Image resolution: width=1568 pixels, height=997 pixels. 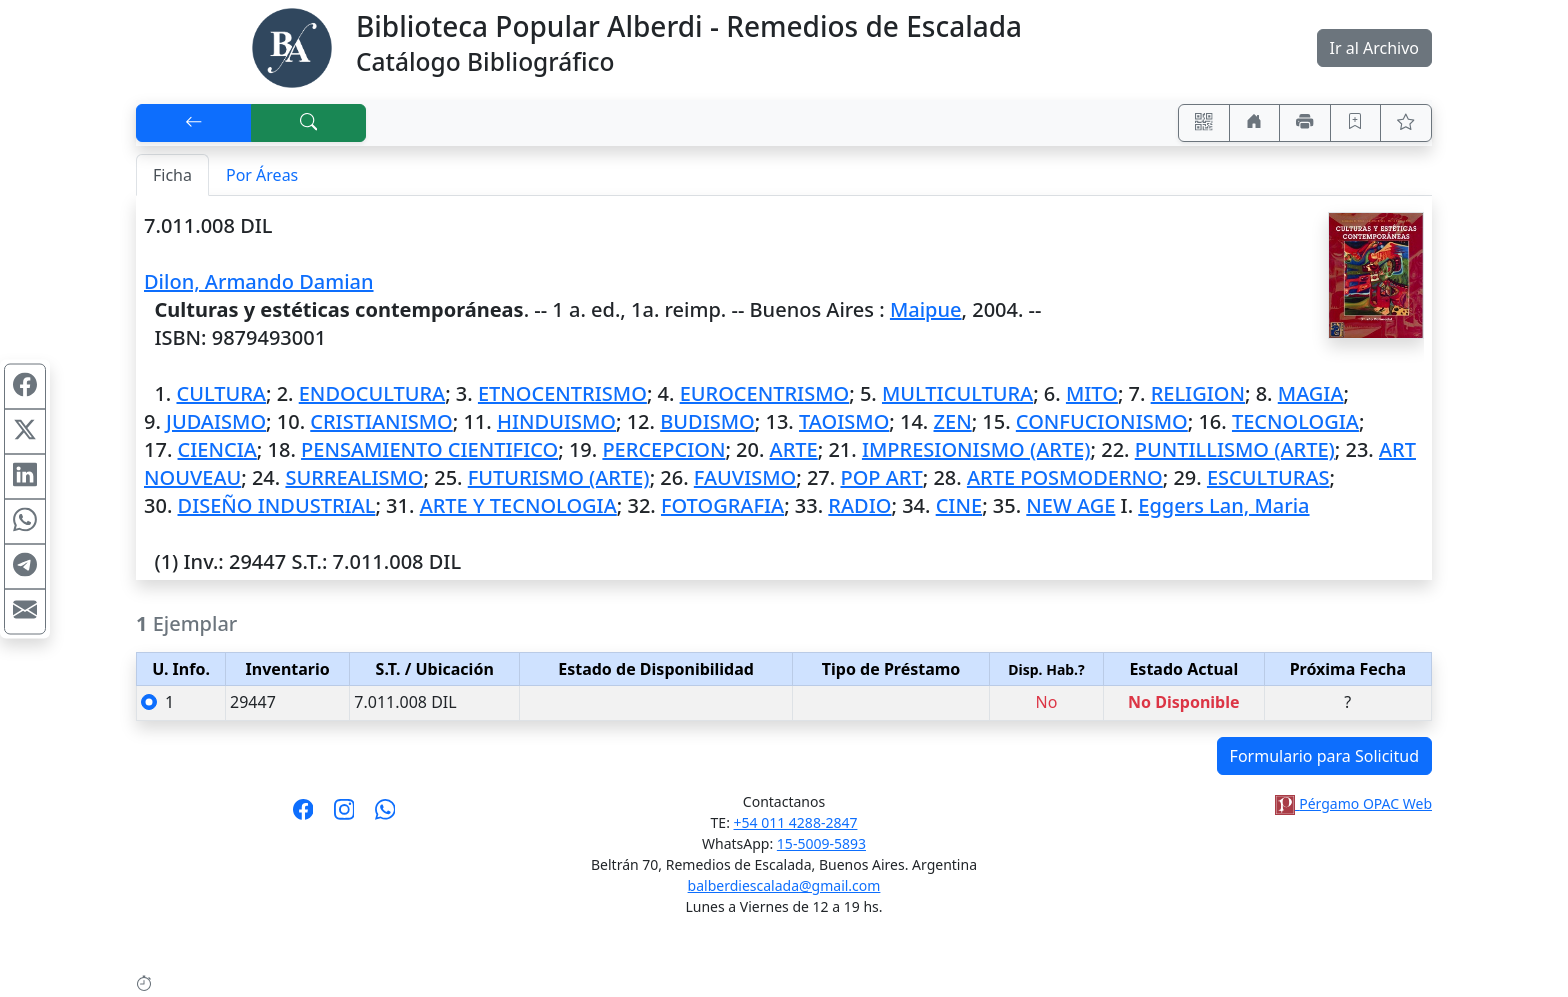 What do you see at coordinates (722, 505) in the screenshot?
I see `FOTOGRAFIA` at bounding box center [722, 505].